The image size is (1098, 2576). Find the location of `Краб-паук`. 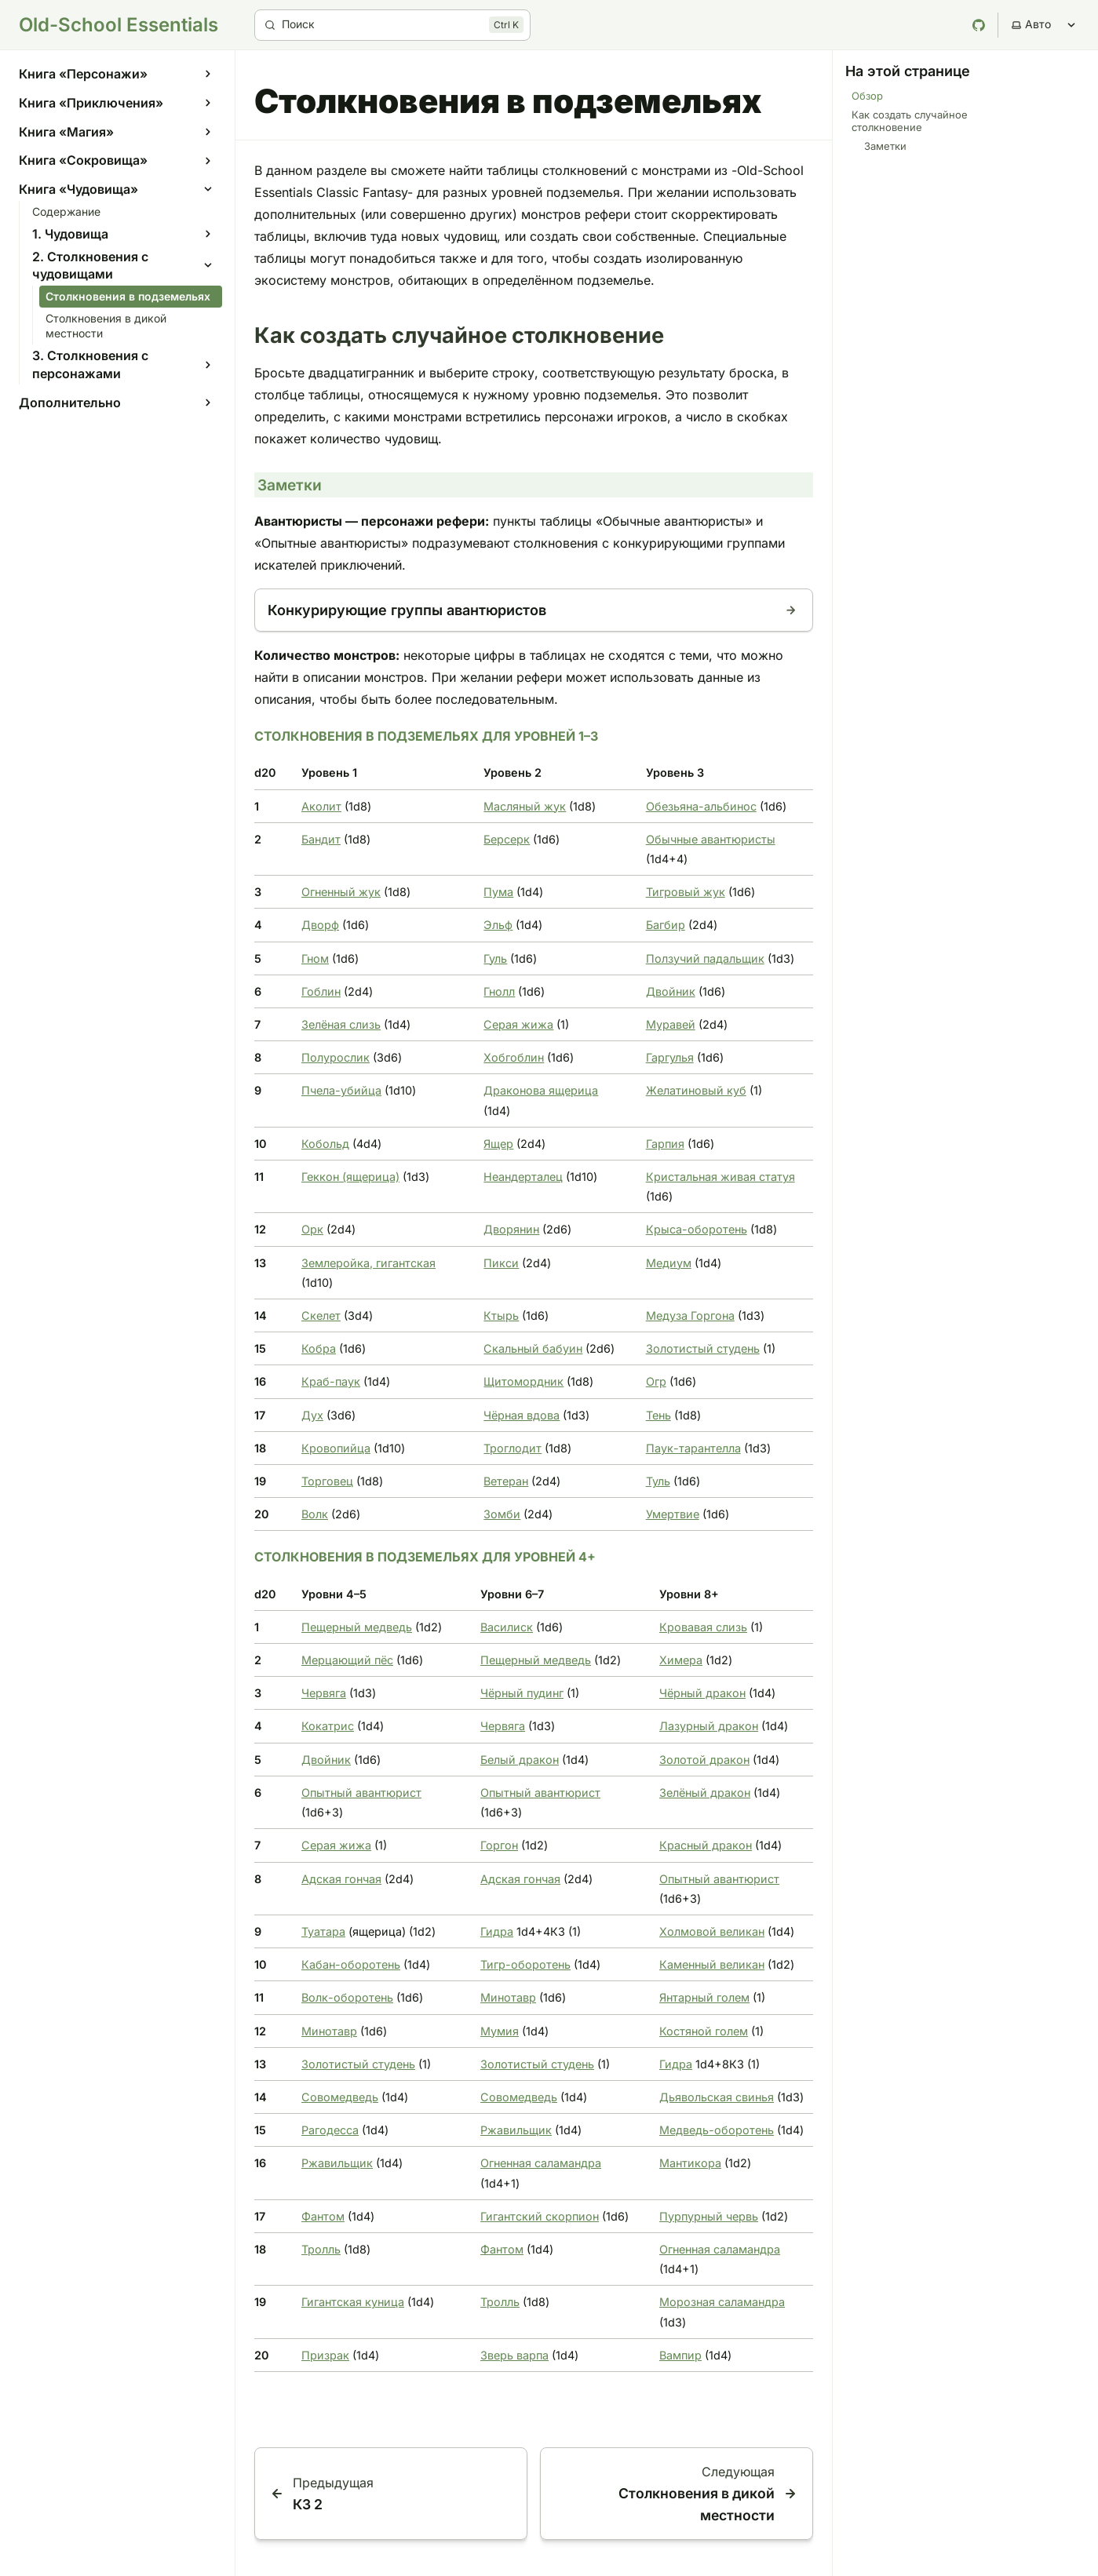

Краб-паук is located at coordinates (330, 1381).